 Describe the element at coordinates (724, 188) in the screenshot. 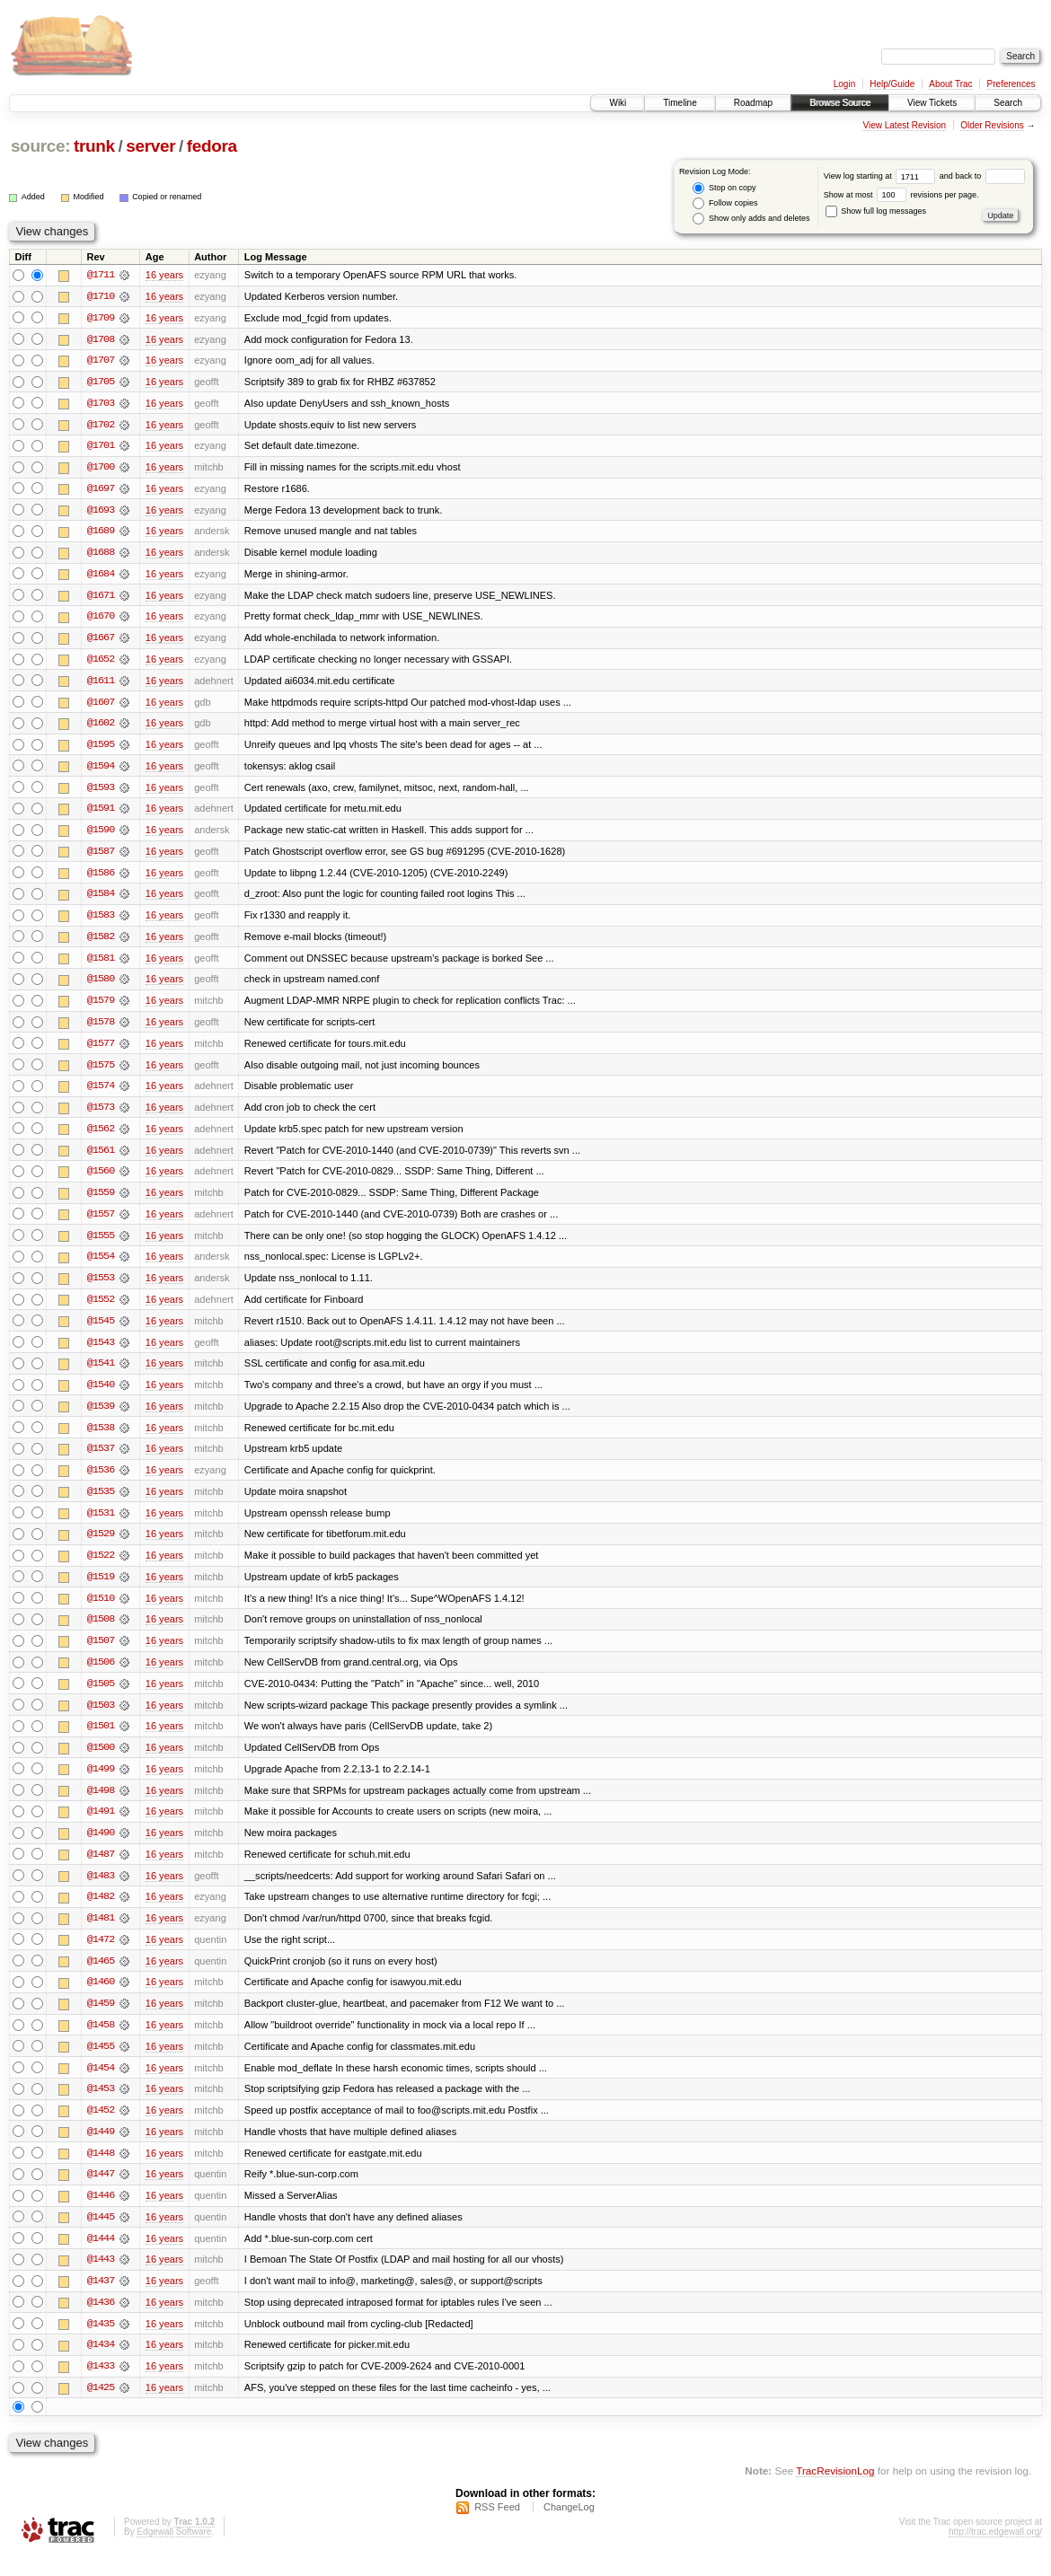

I see `Stop on copy` at that location.